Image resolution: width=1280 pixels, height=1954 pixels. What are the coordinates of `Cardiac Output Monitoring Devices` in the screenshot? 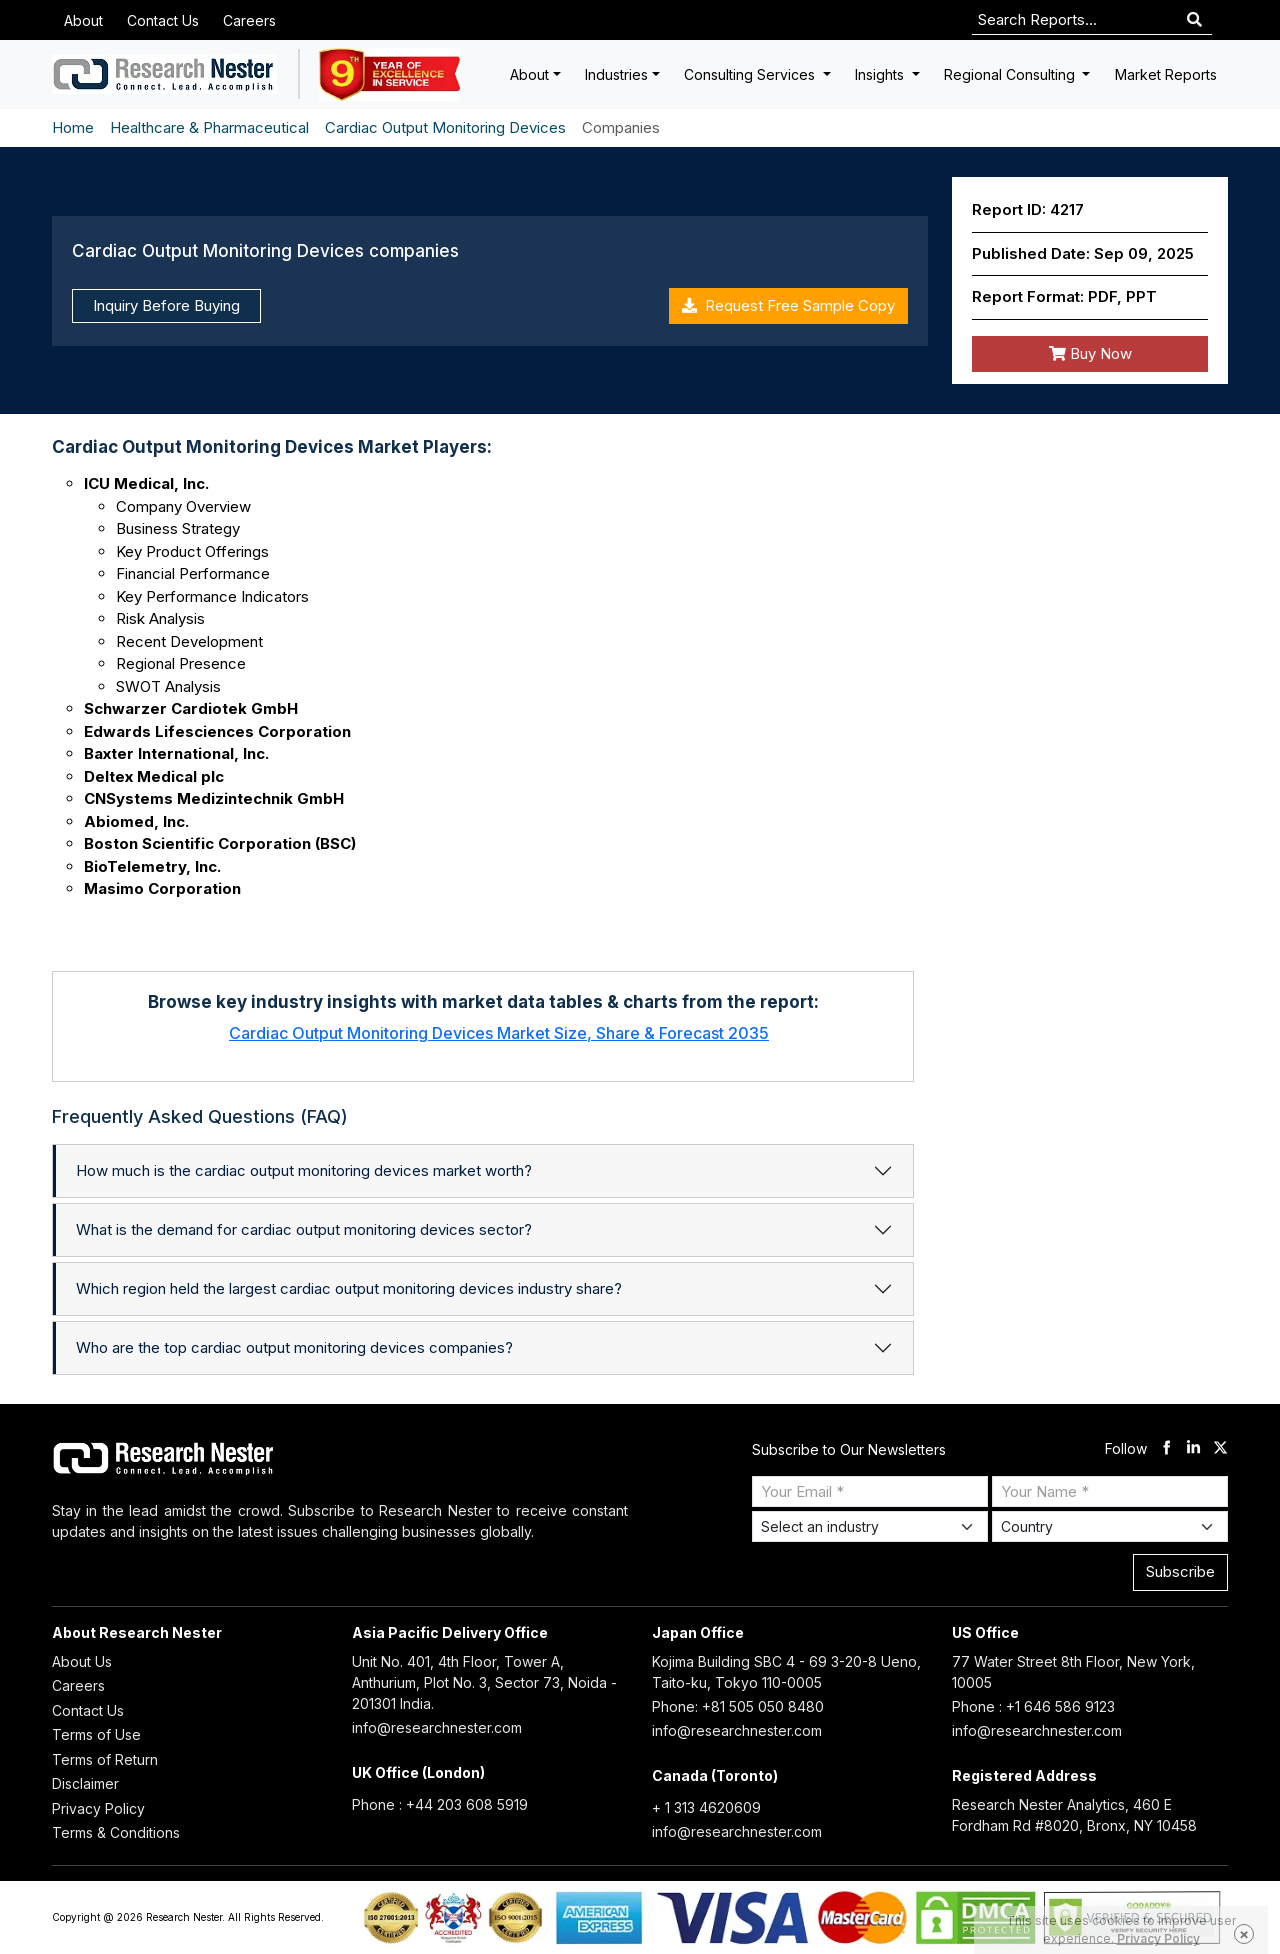 It's located at (445, 127).